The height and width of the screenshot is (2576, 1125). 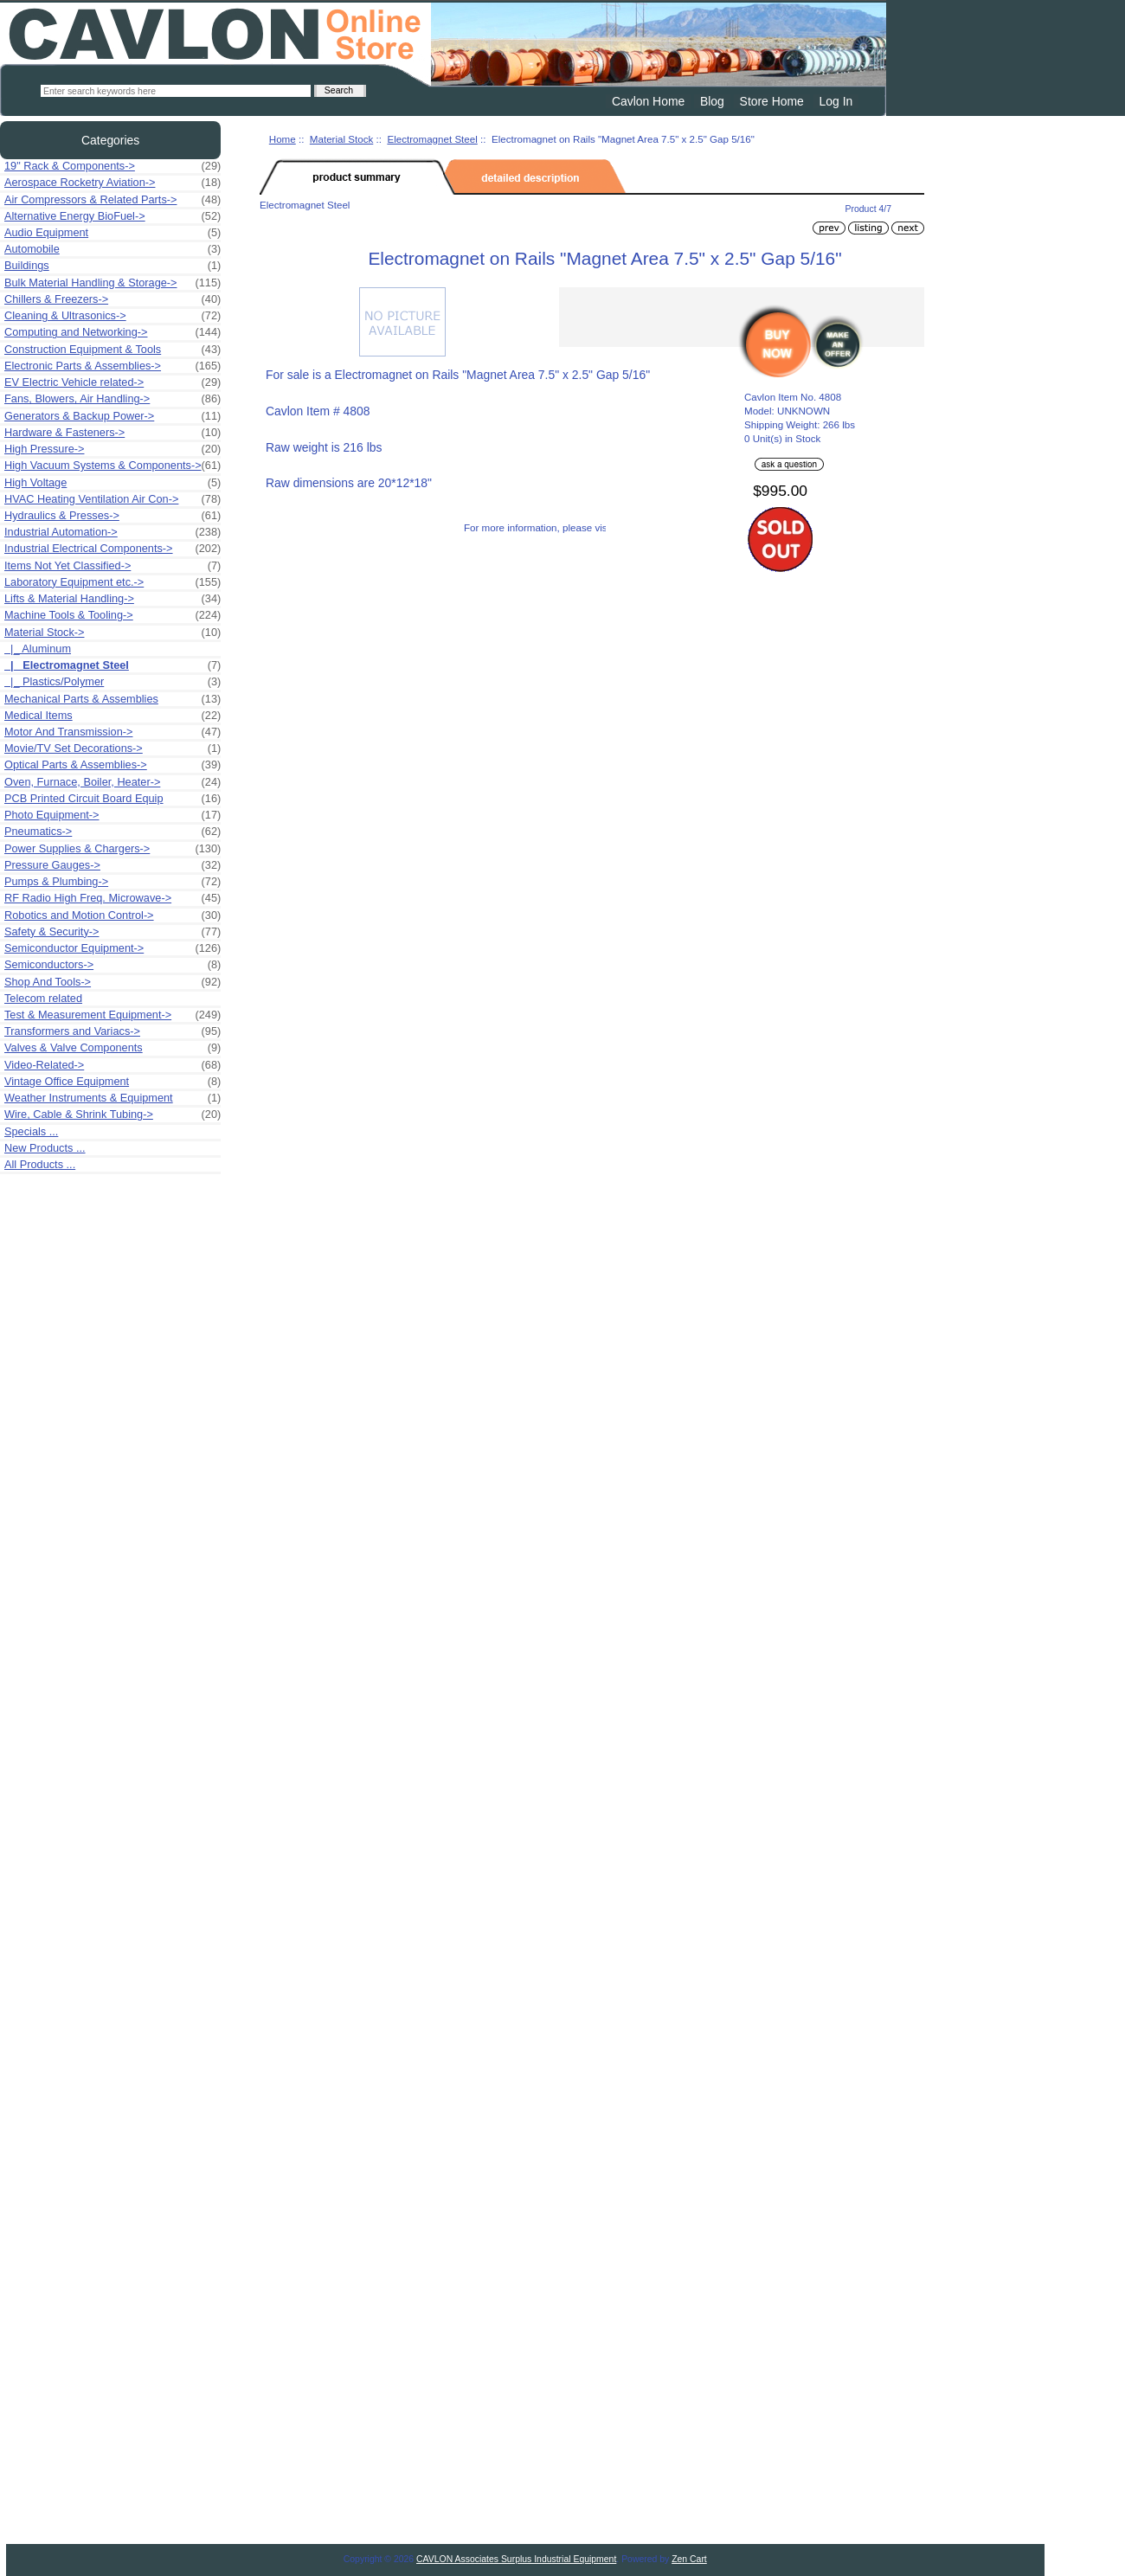 I want to click on Cleaning & Ultrasonics->, so click(x=112, y=316).